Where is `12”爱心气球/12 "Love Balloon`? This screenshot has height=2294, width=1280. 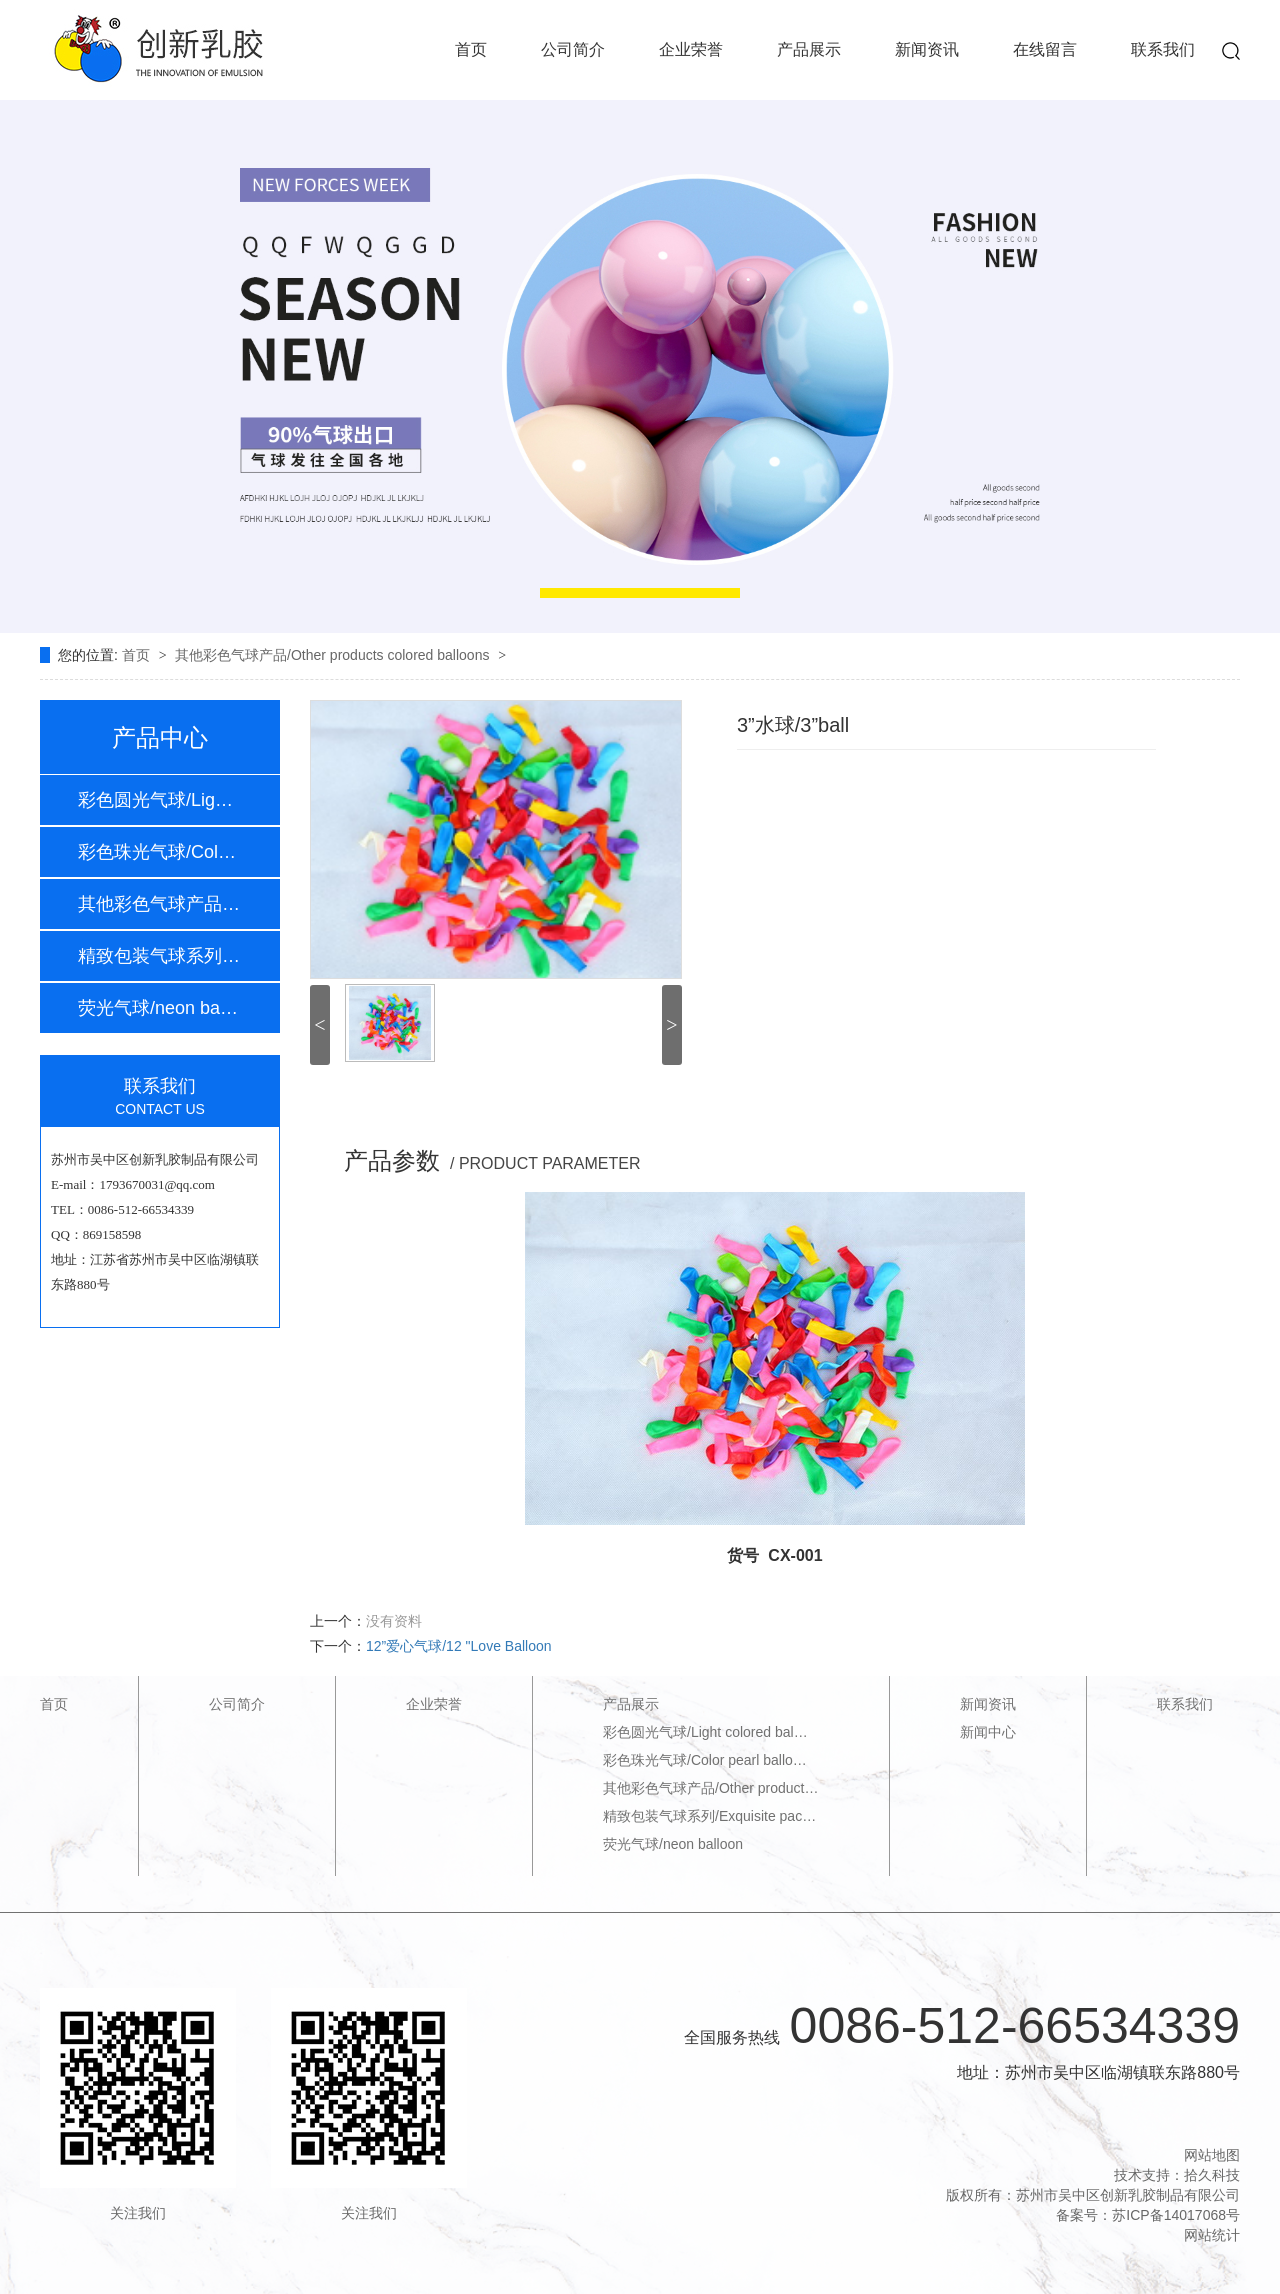 12”爱心气球/12 "Love Balloon is located at coordinates (459, 1646).